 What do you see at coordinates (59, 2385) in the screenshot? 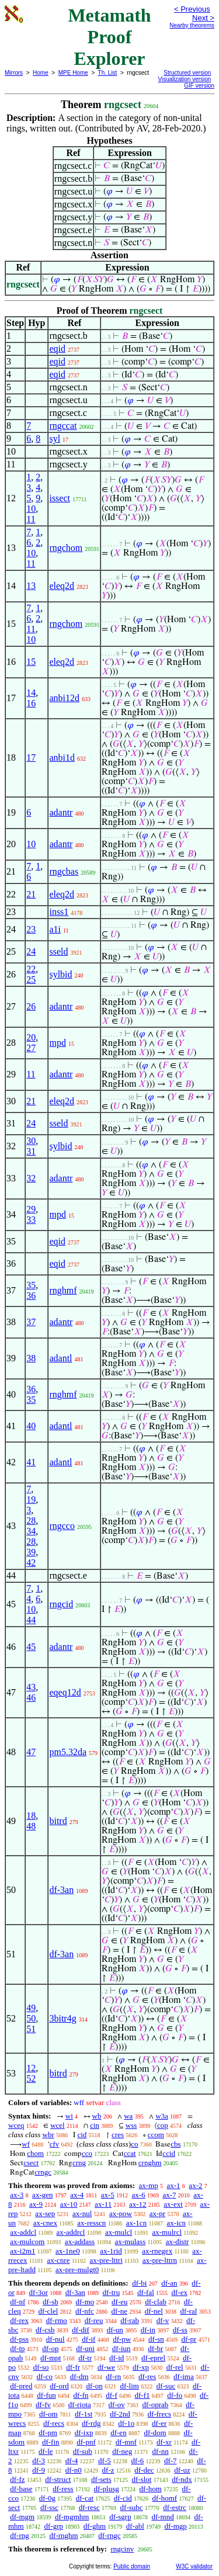
I see `df-ord` at bounding box center [59, 2385].